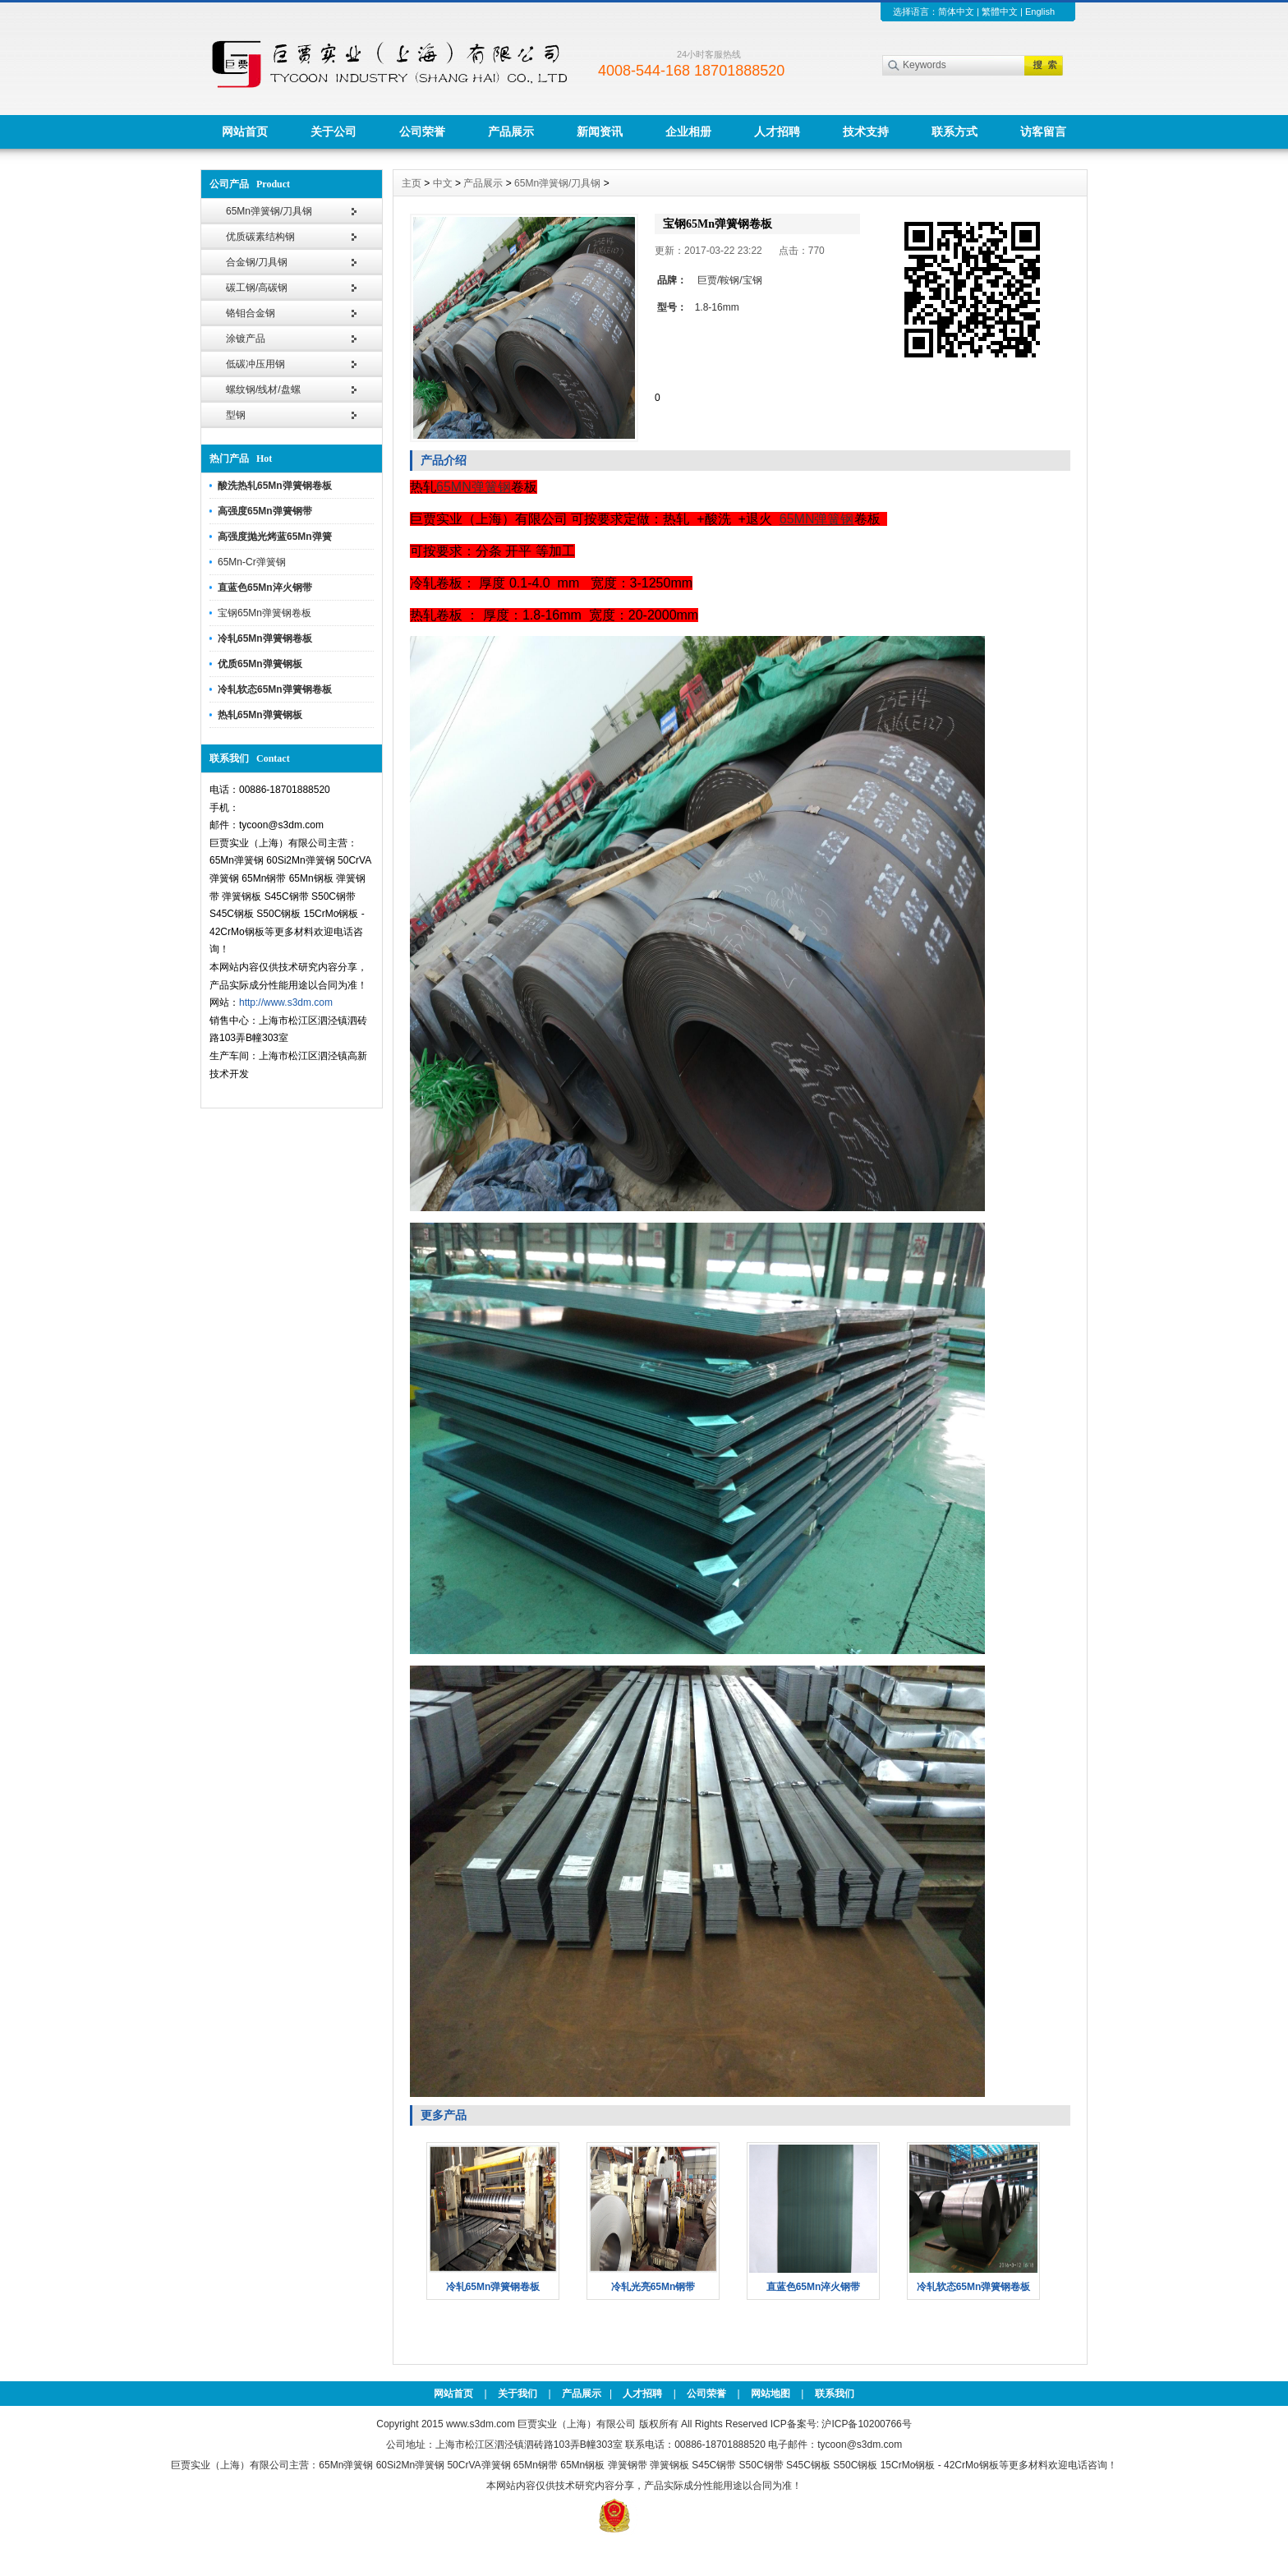  I want to click on 技术支持, so click(866, 131).